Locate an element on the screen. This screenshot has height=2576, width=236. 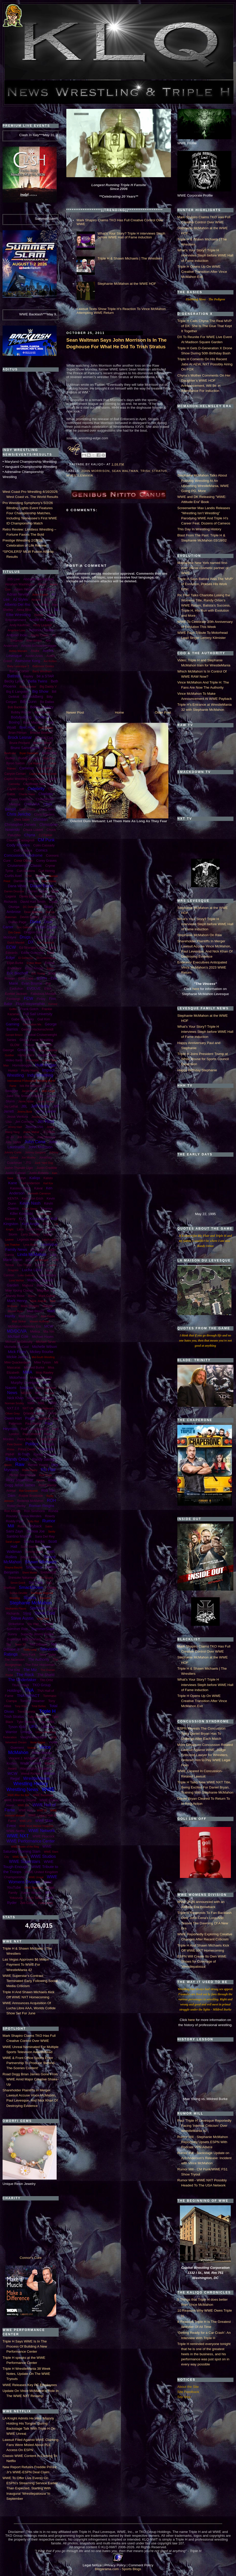
Lita is located at coordinates (28, 1260).